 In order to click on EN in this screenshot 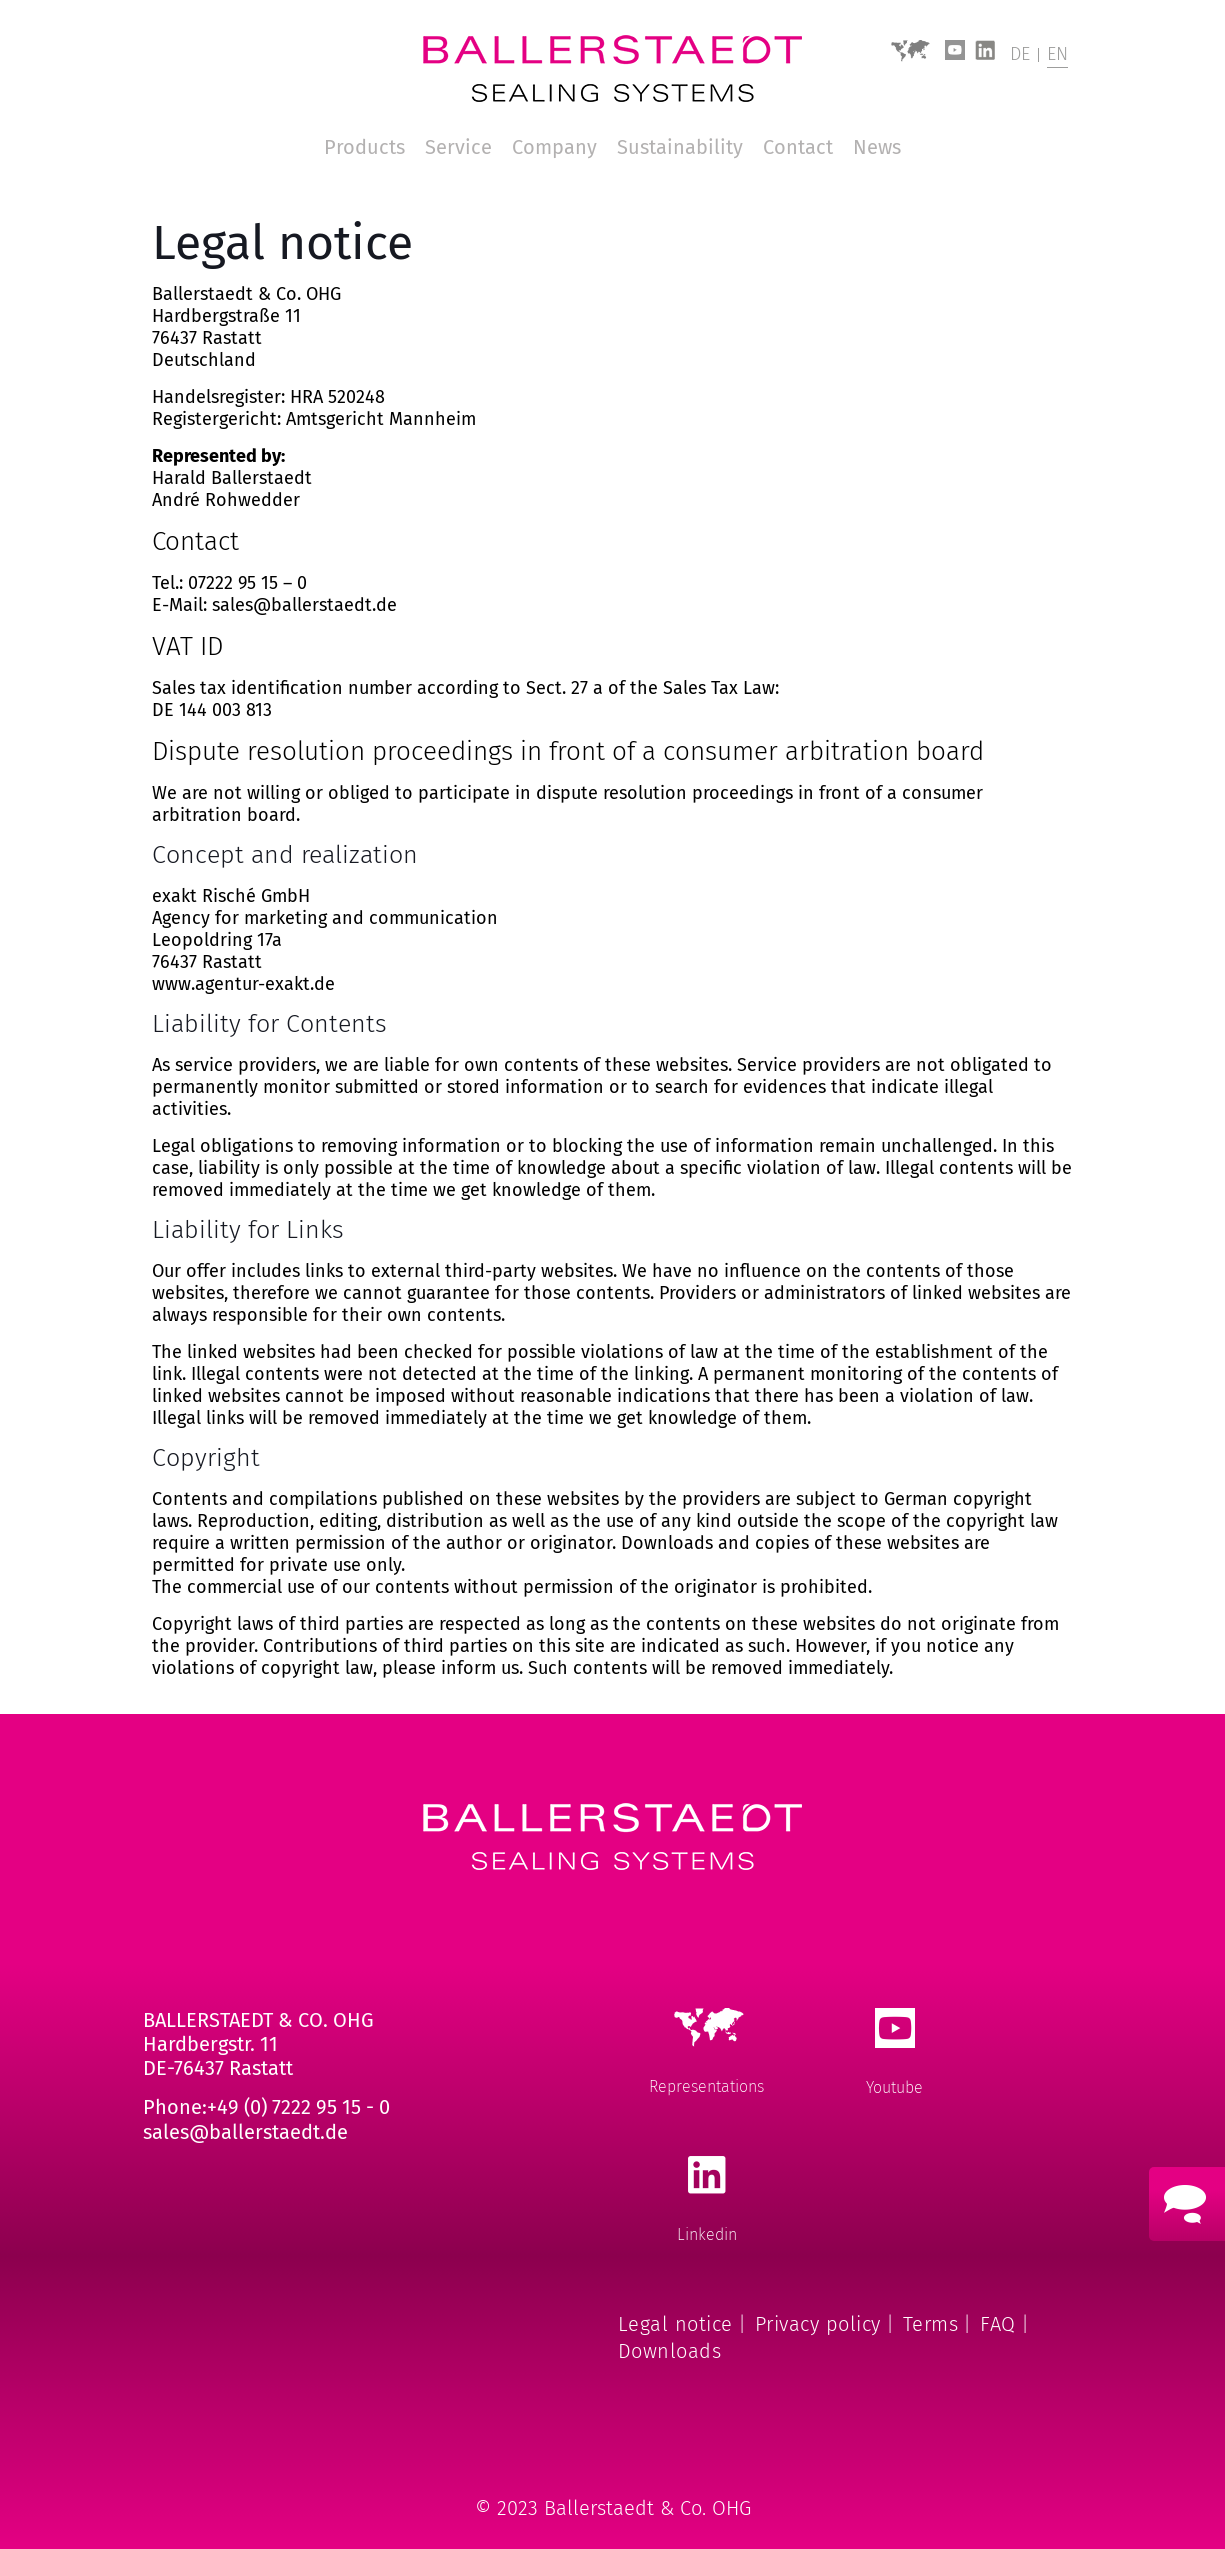, I will do `click(1057, 54)`.